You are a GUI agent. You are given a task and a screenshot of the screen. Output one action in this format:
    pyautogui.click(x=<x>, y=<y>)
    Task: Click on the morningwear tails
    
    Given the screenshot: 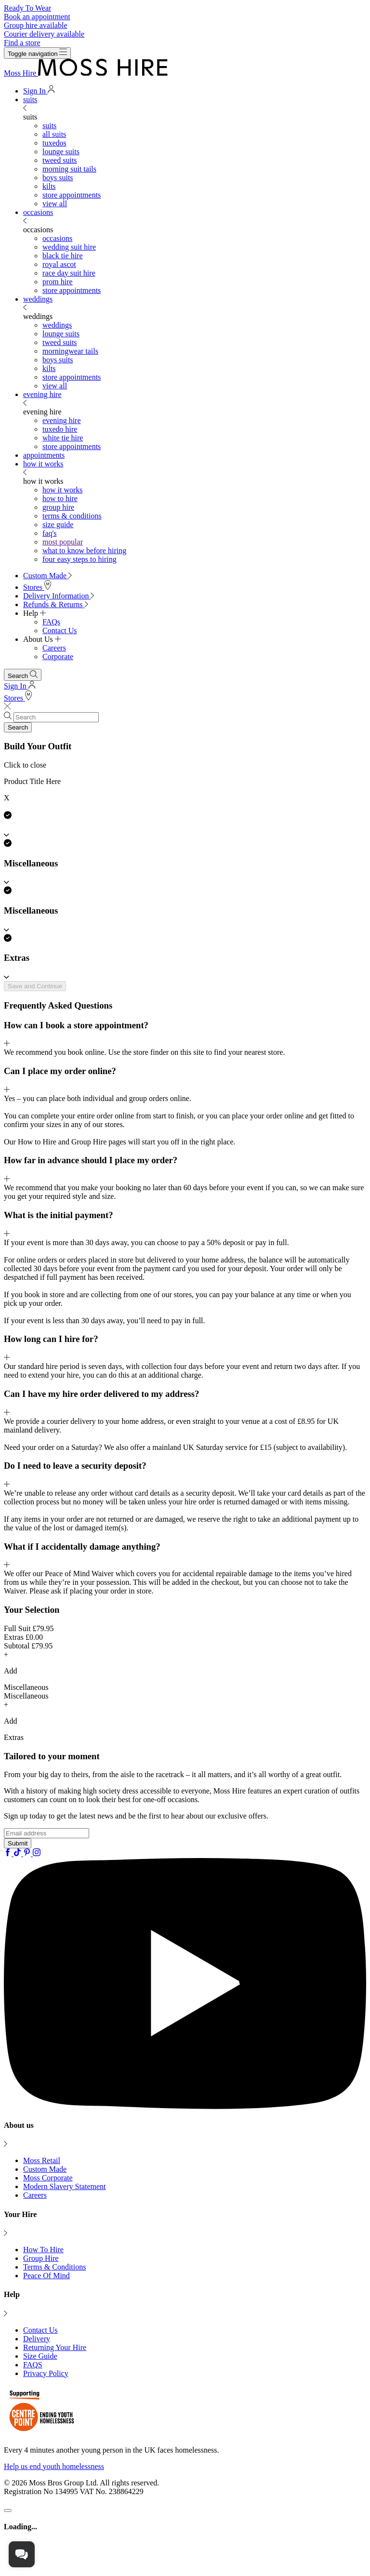 What is the action you would take?
    pyautogui.click(x=70, y=351)
    